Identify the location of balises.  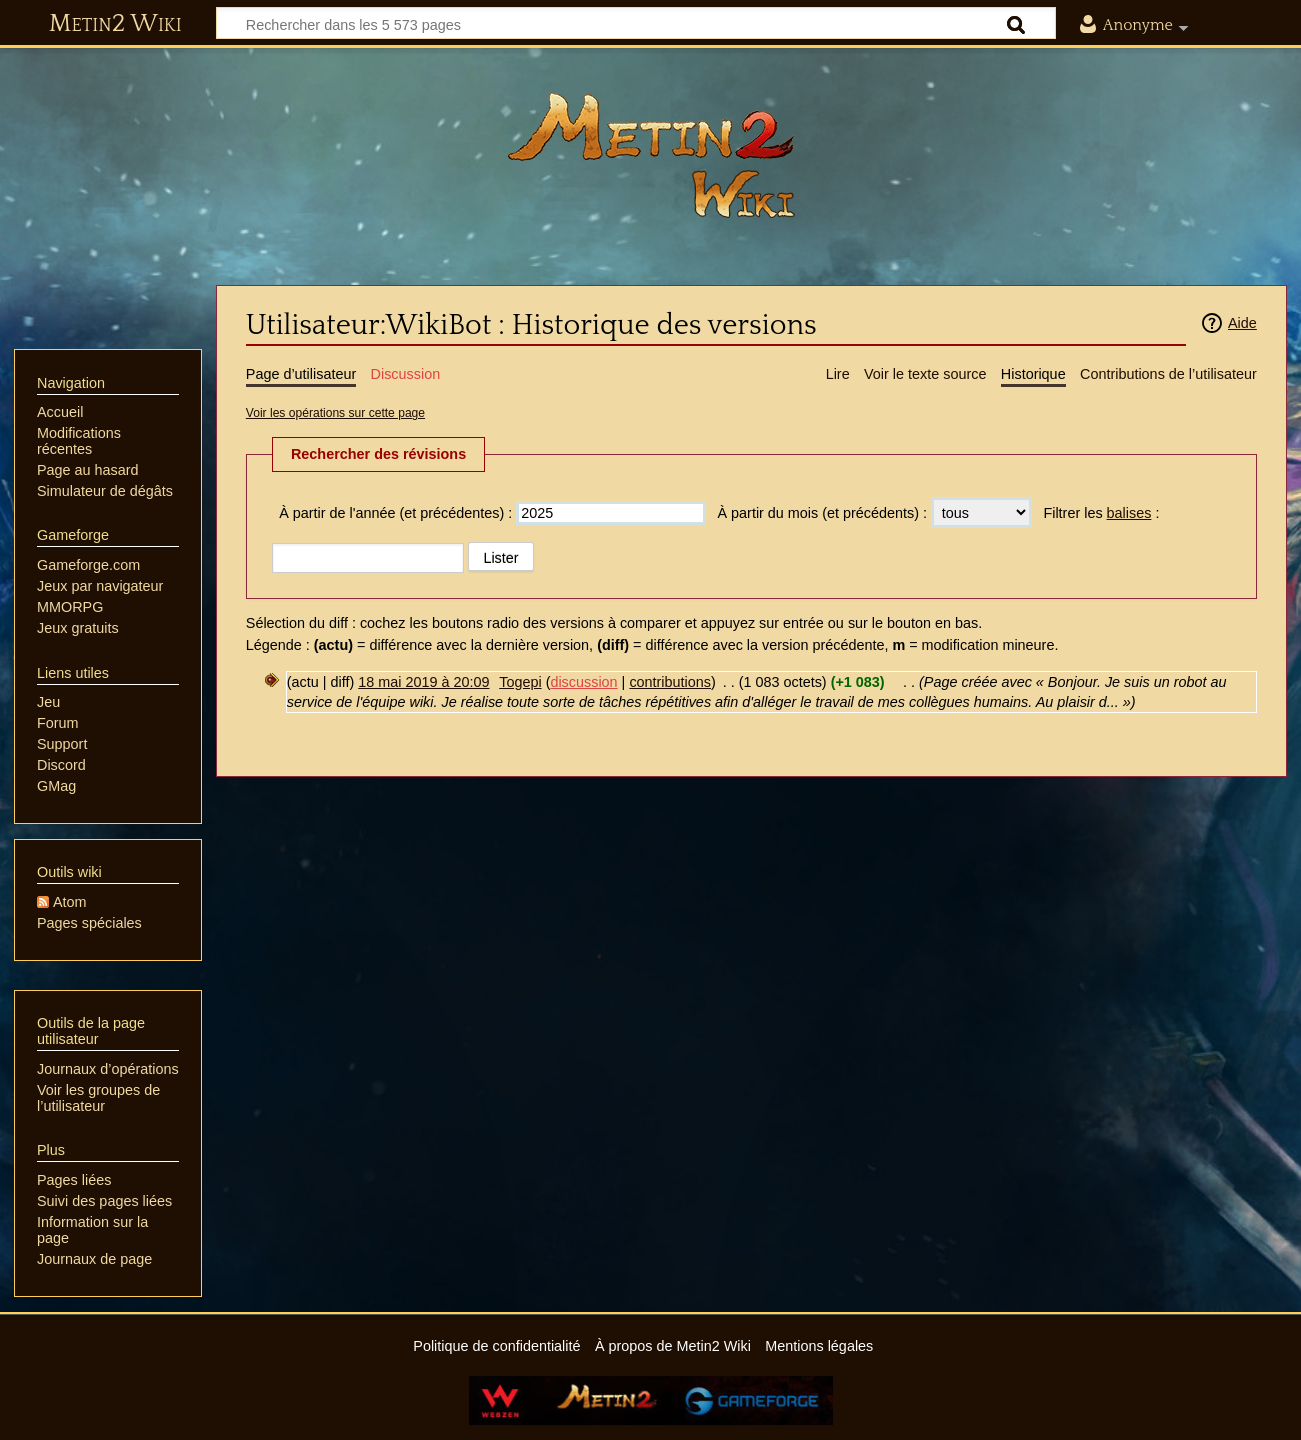
(1129, 513).